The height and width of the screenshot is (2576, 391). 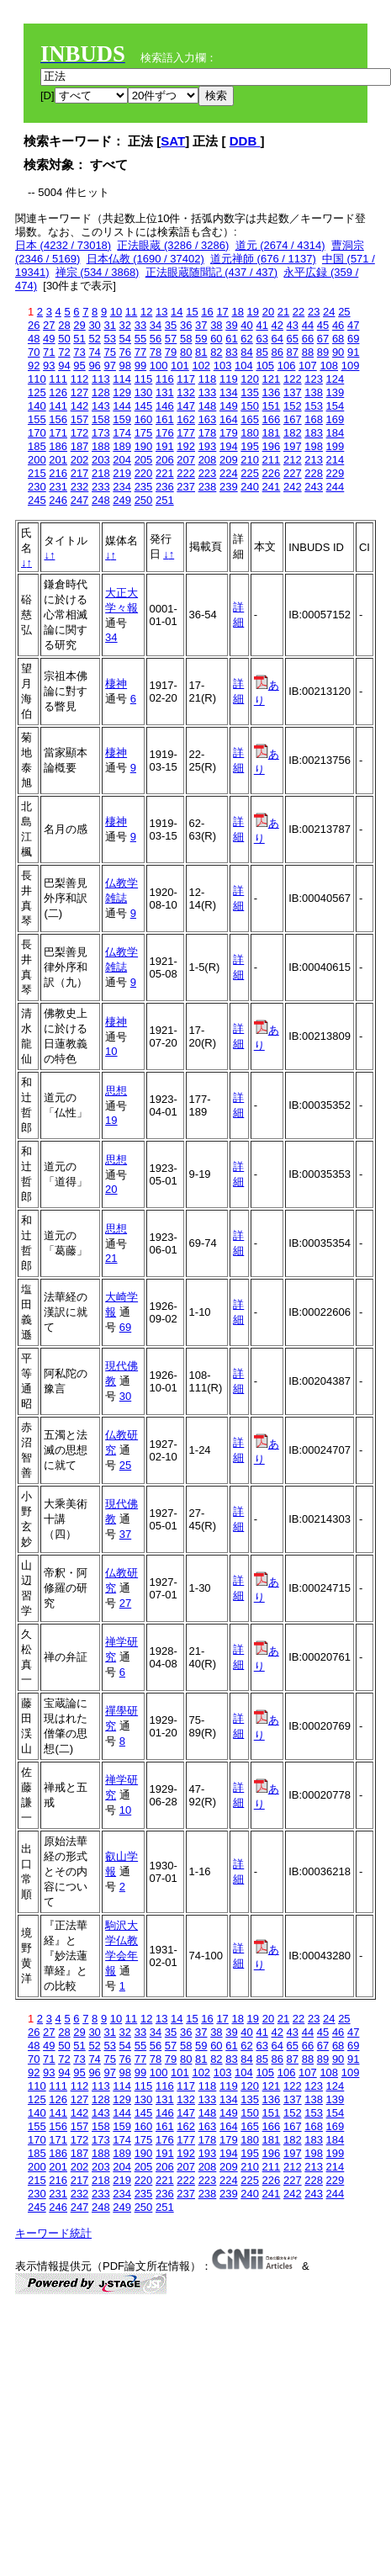 I want to click on 66, so click(x=308, y=338).